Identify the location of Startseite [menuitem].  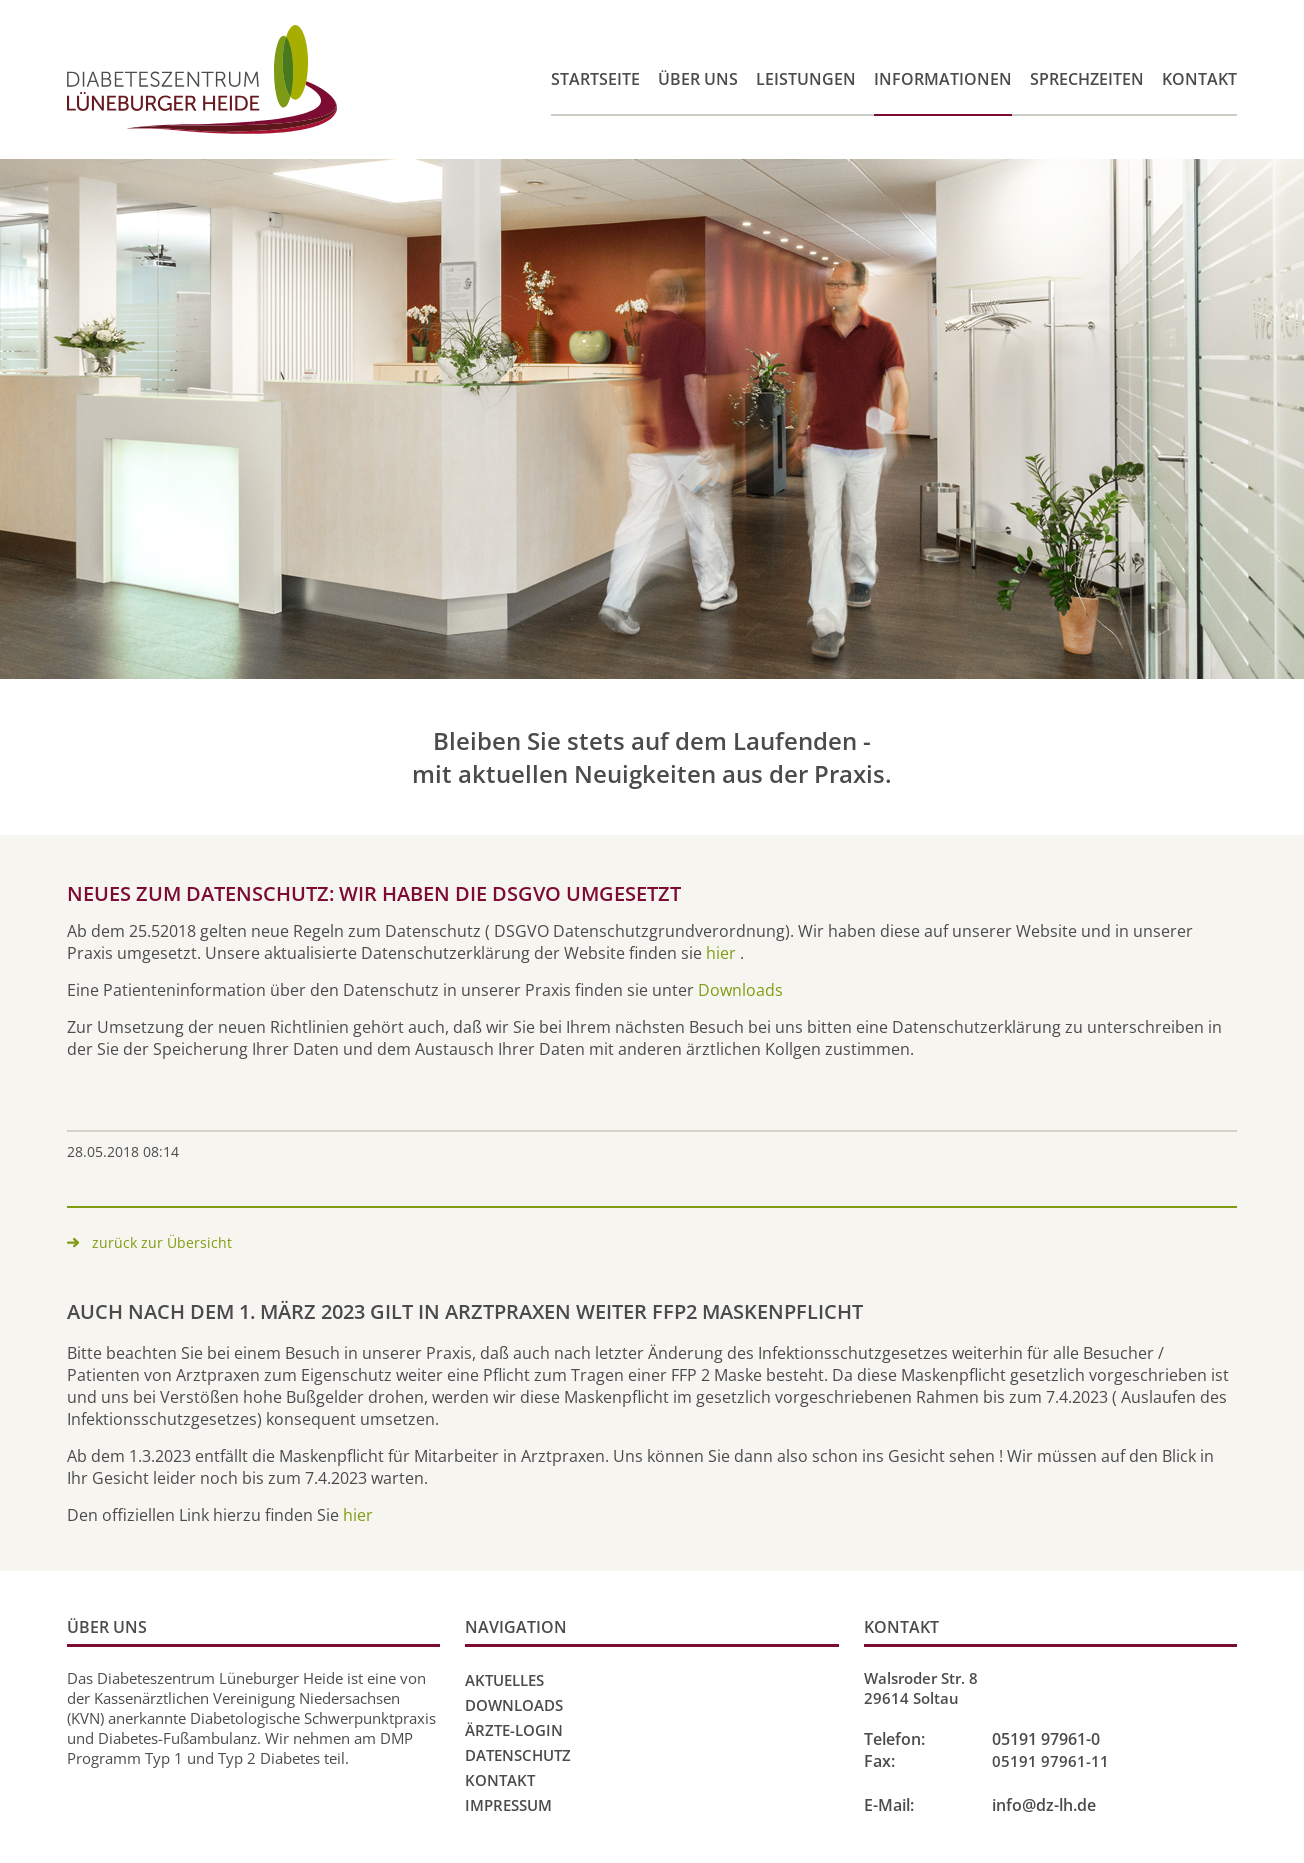
(595, 79).